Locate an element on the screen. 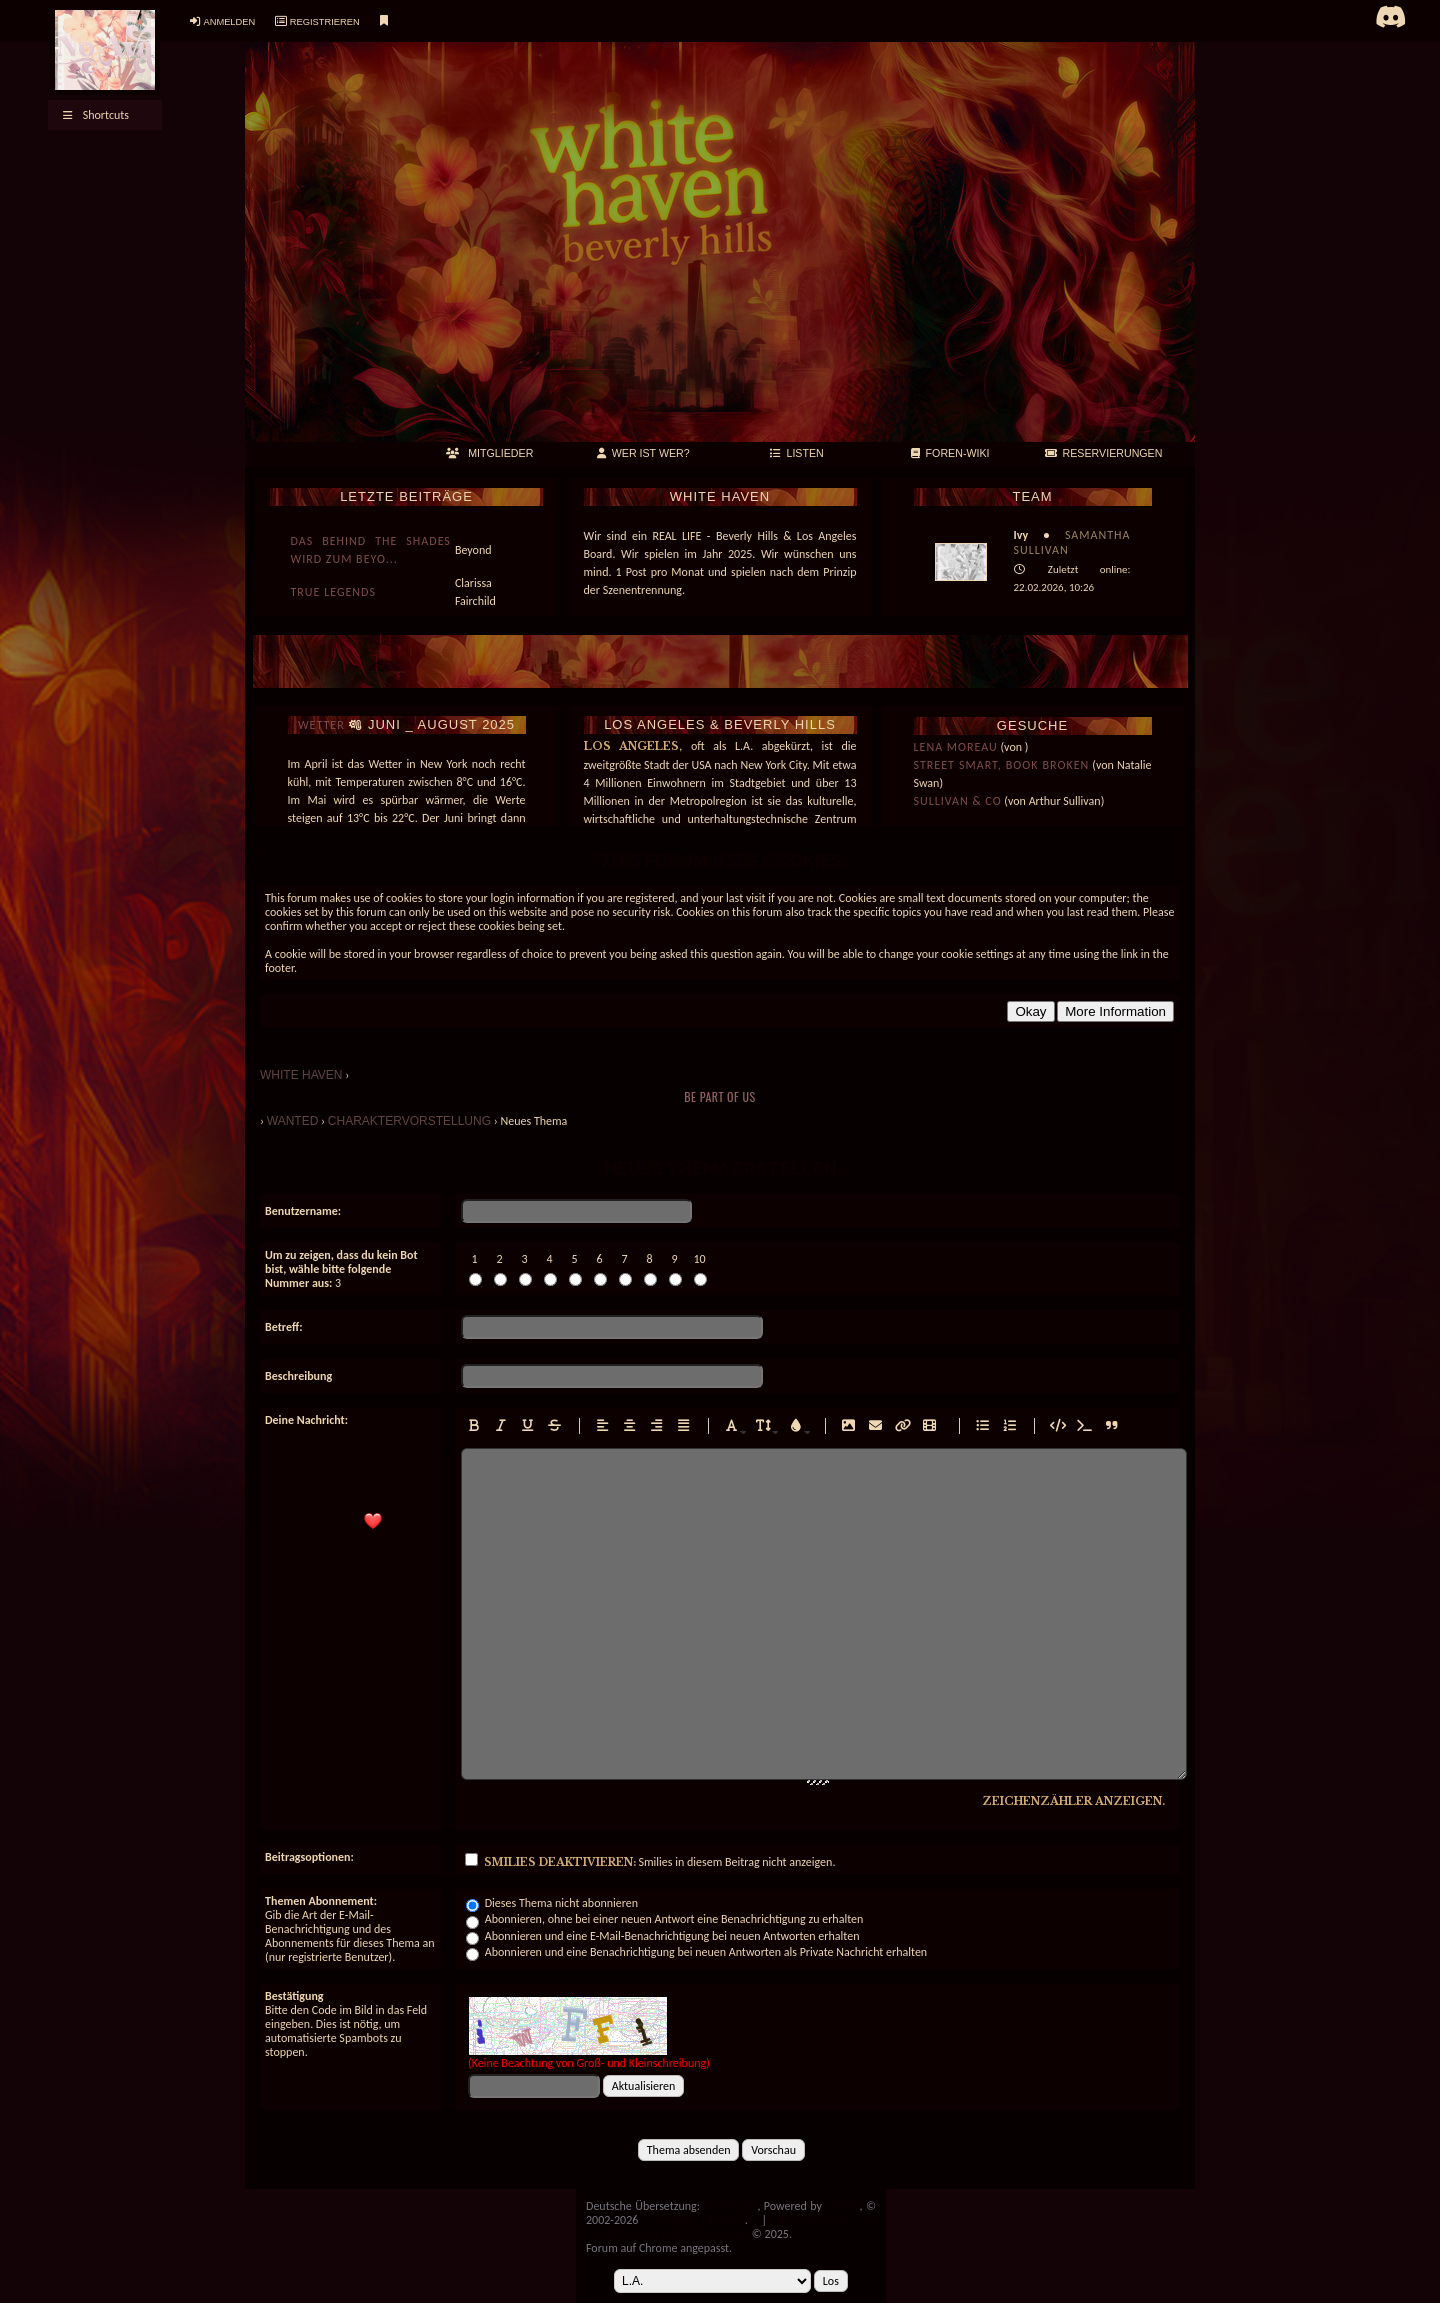 The image size is (1440, 2303). Impressum & Datenschutzerklärung is located at coordinates (731, 2227).